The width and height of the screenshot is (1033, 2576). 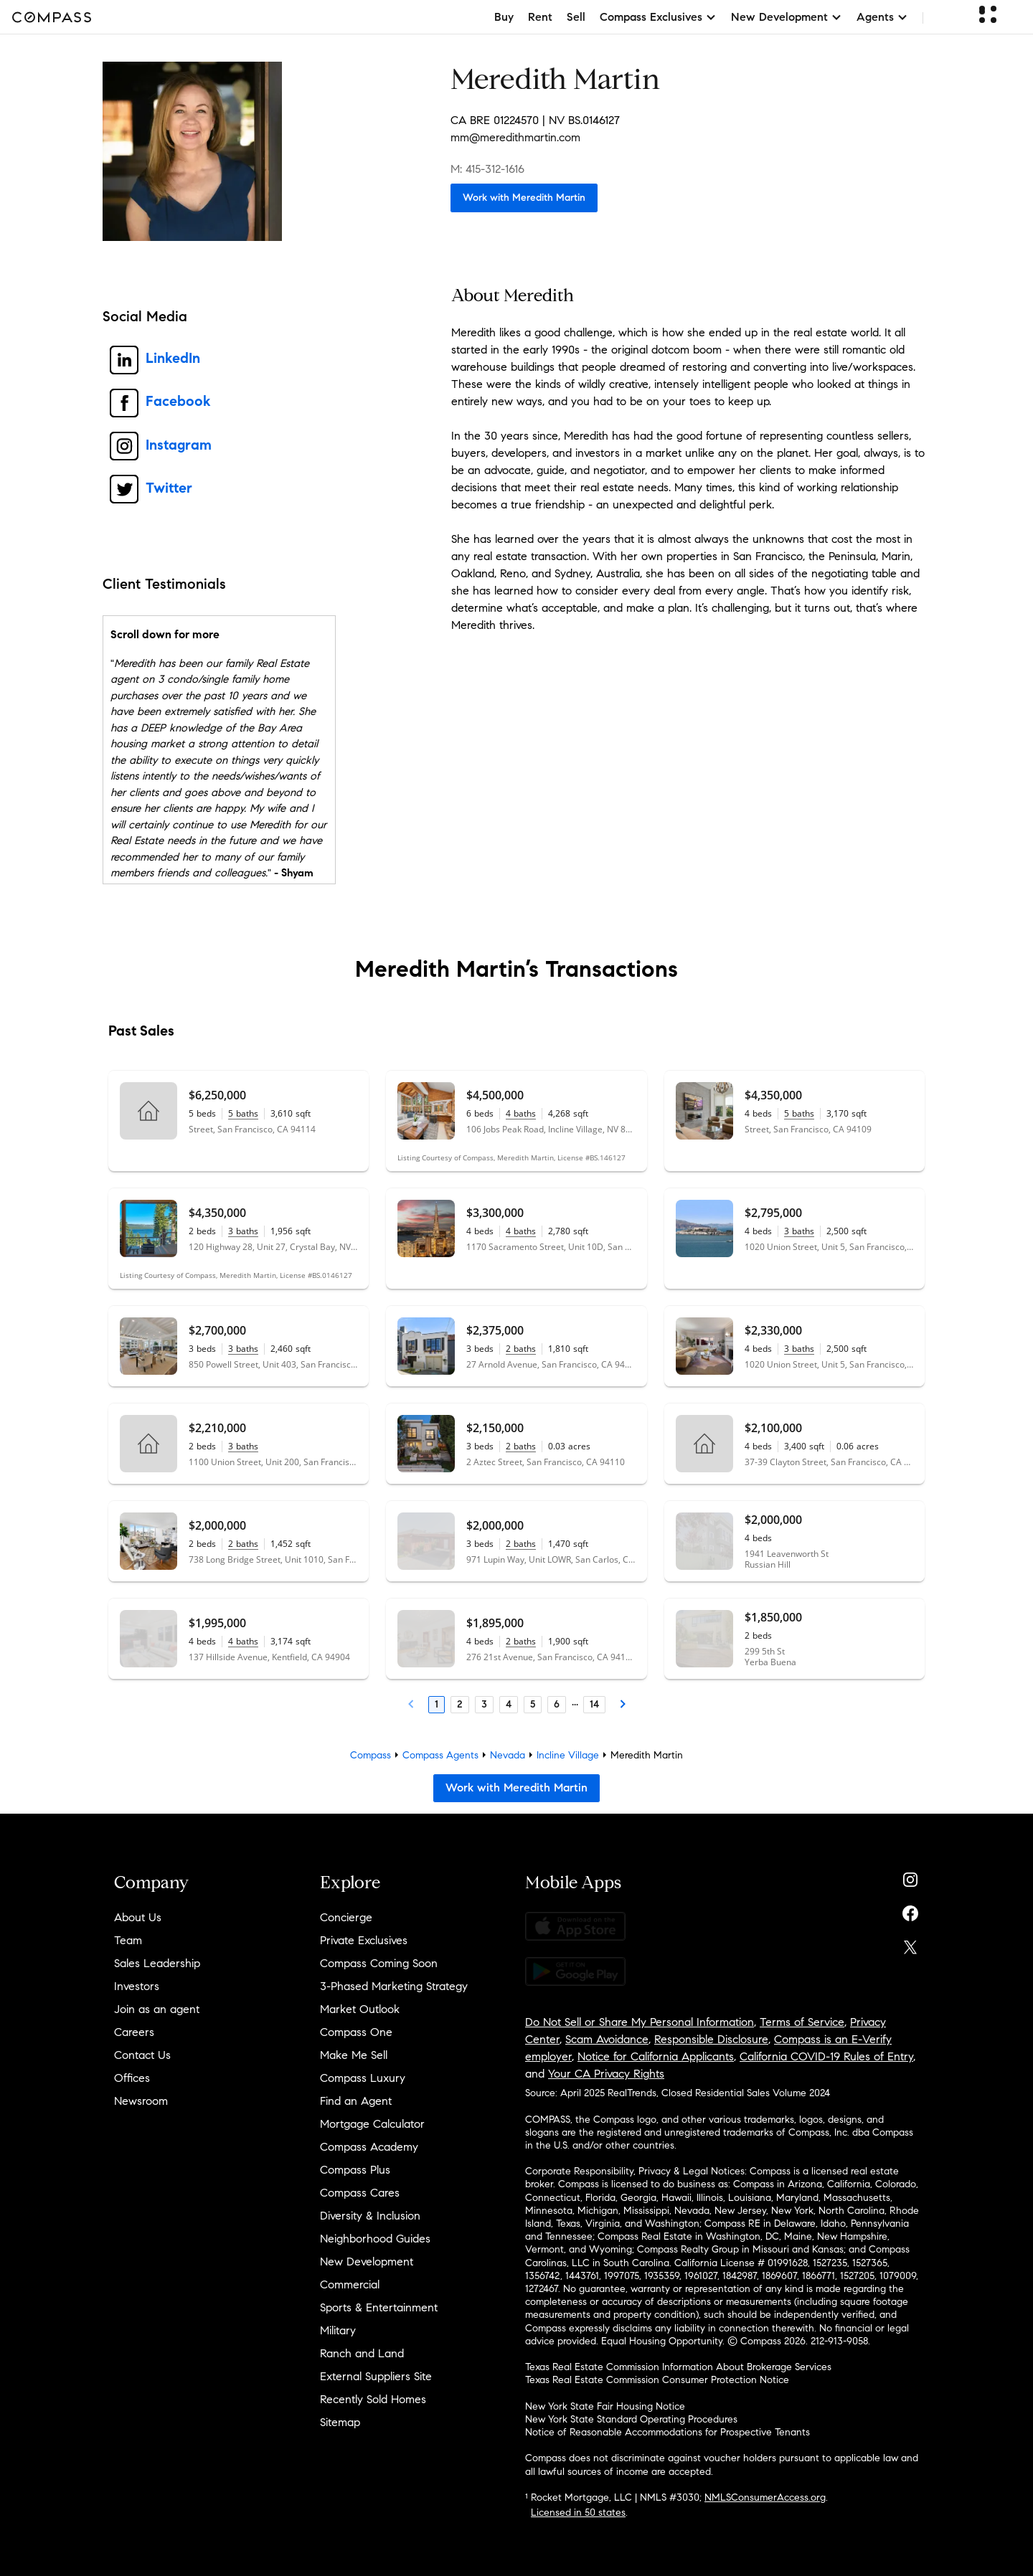 I want to click on 5 [Page 5], so click(x=532, y=1704).